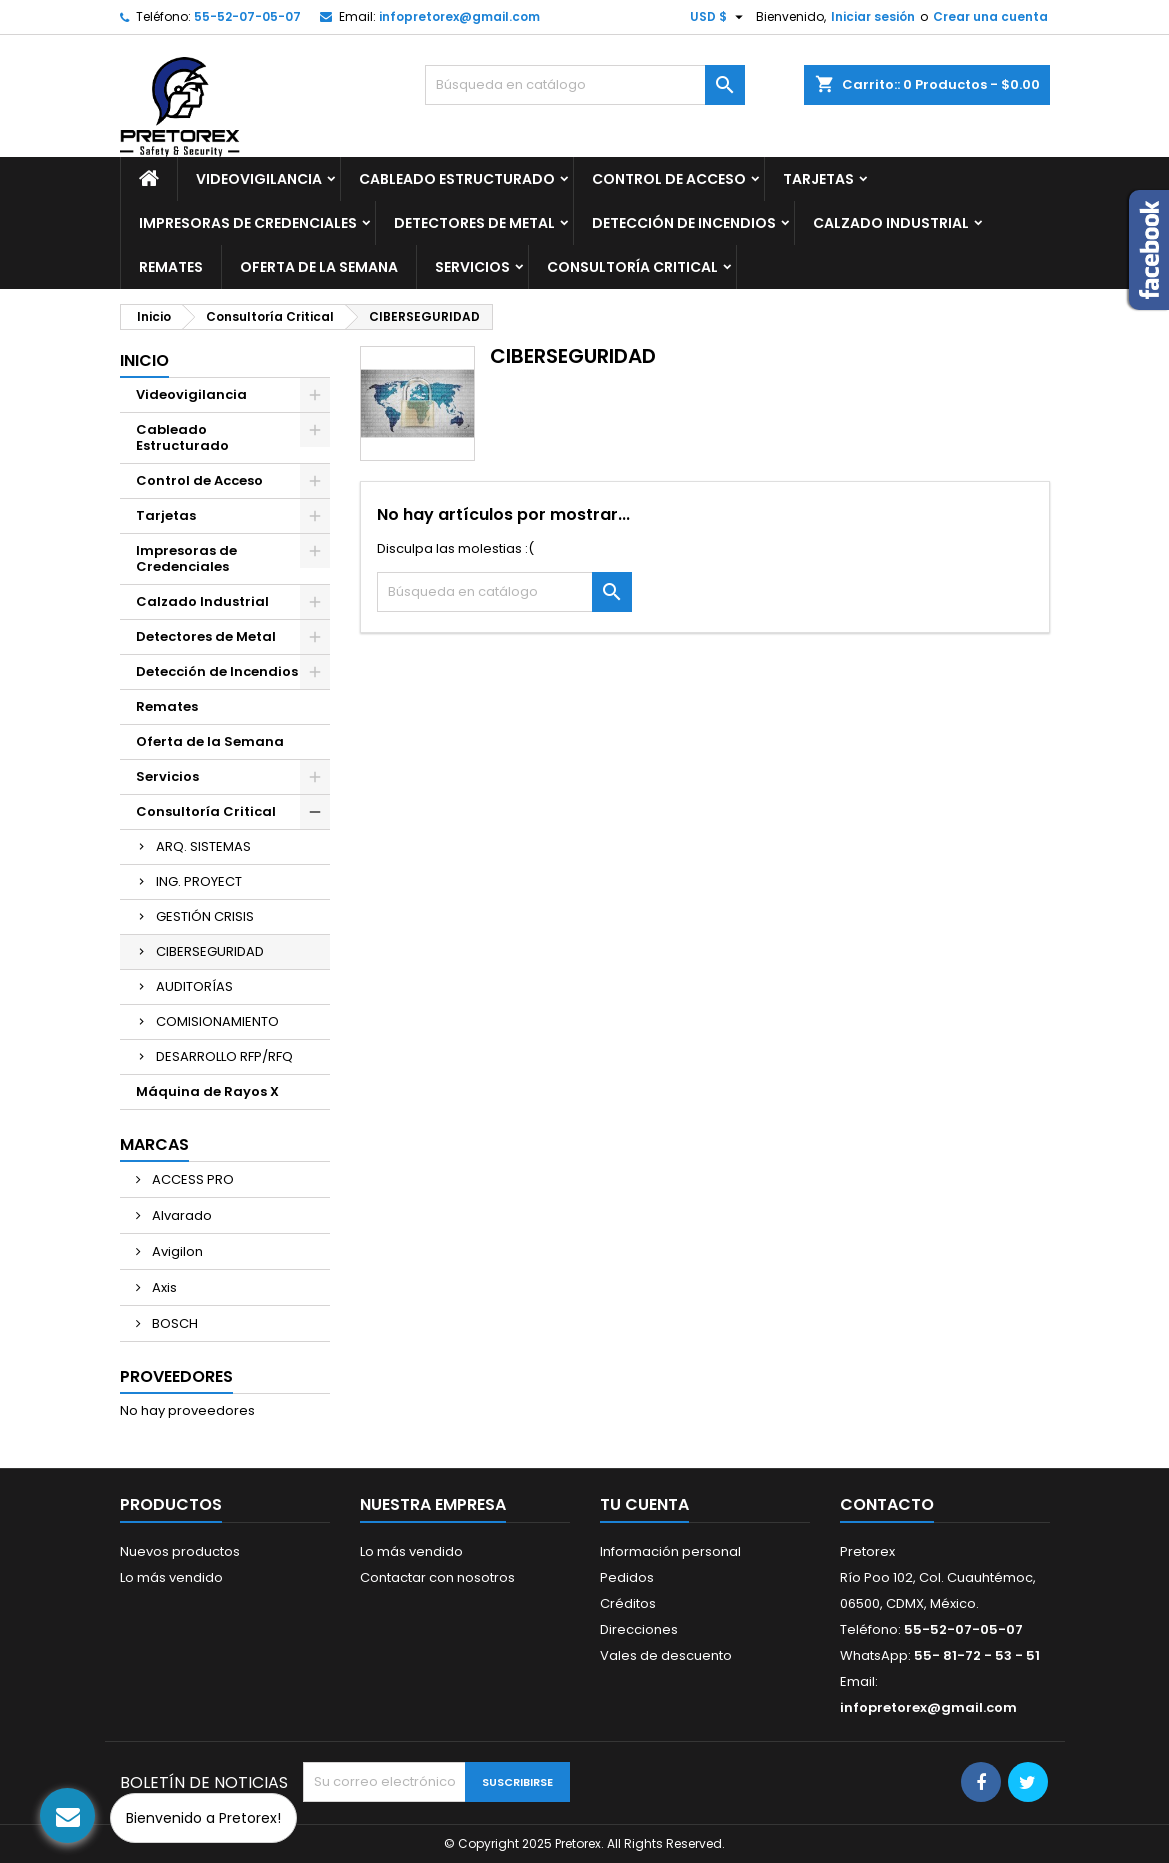 This screenshot has height=1863, width=1169. What do you see at coordinates (891, 223) in the screenshot?
I see `Calzado Industrial` at bounding box center [891, 223].